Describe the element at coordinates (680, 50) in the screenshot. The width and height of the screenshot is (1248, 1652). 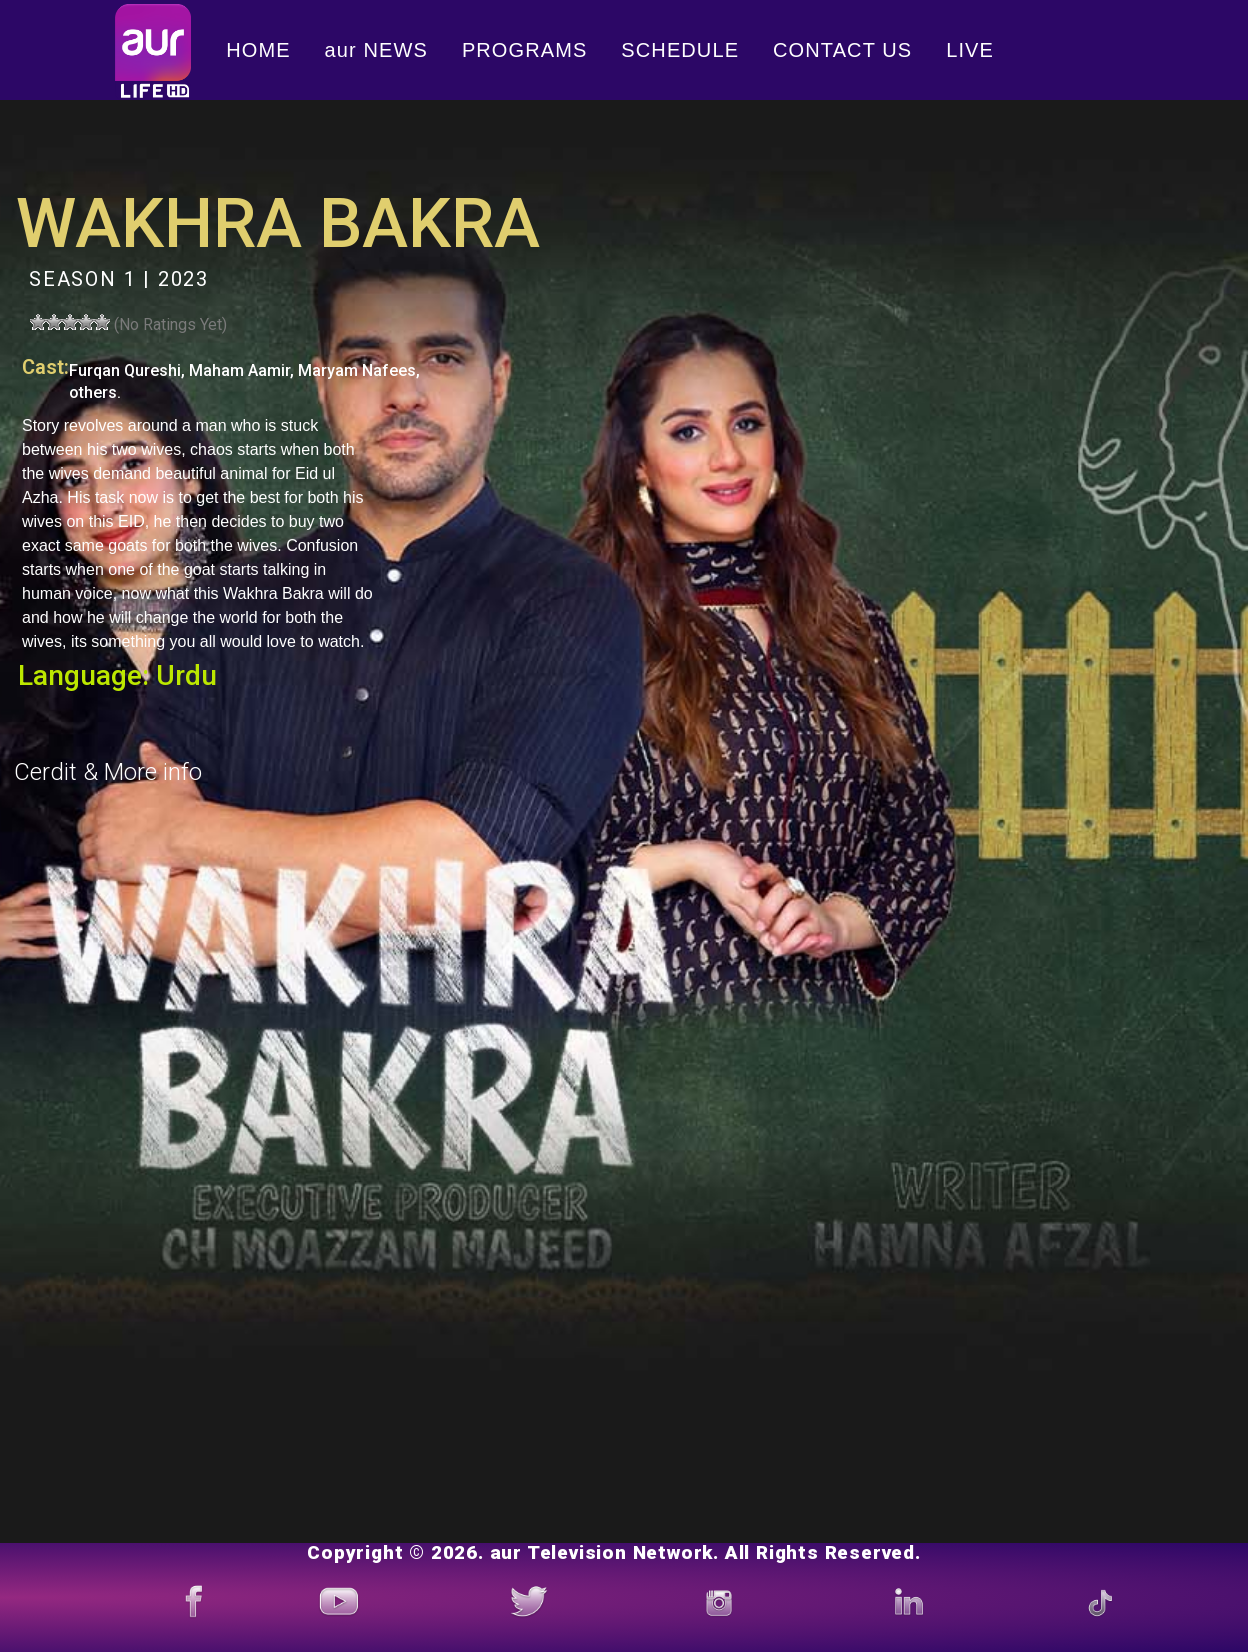
I see `SCHEDULE` at that location.